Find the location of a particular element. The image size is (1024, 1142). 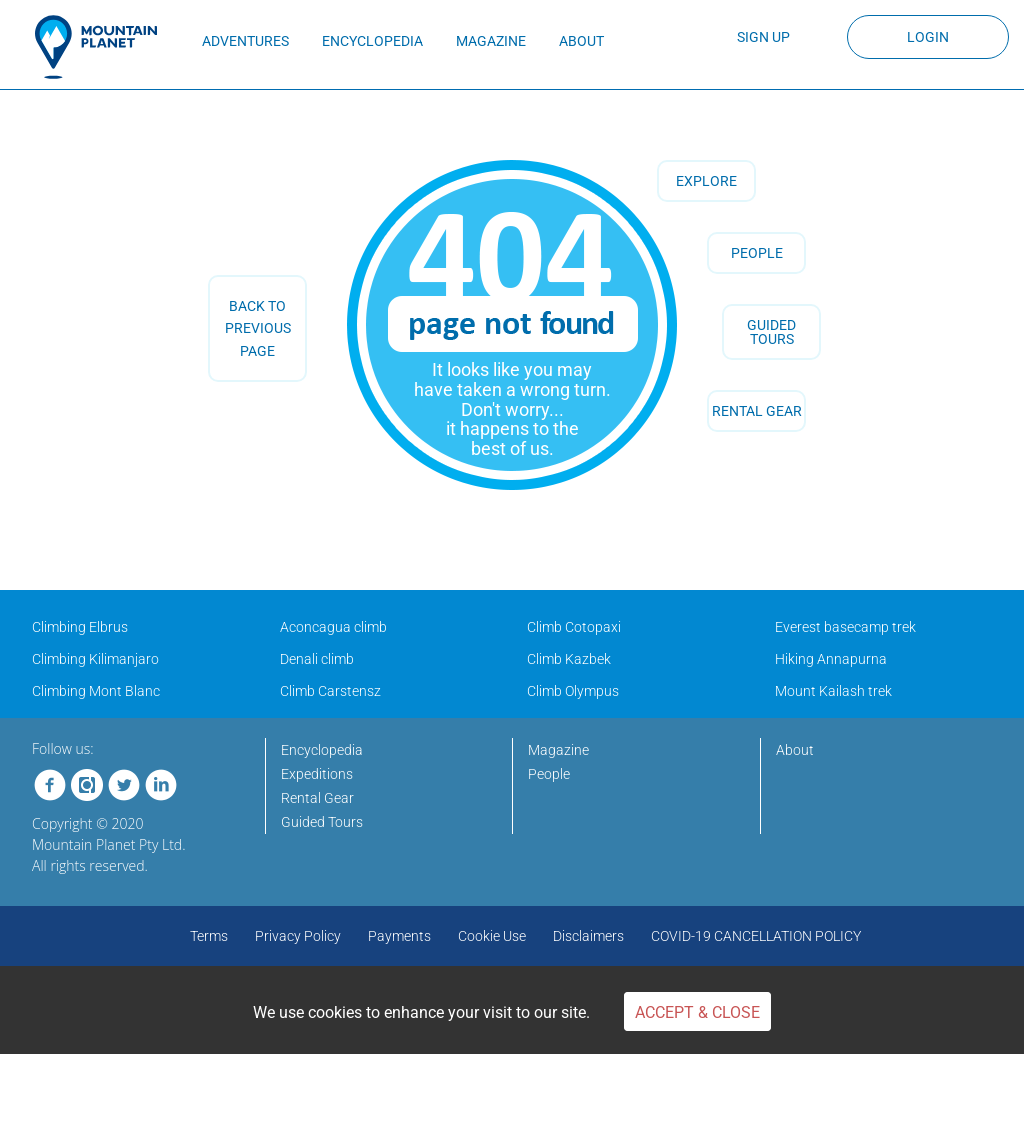

Climb Olympus is located at coordinates (573, 691).